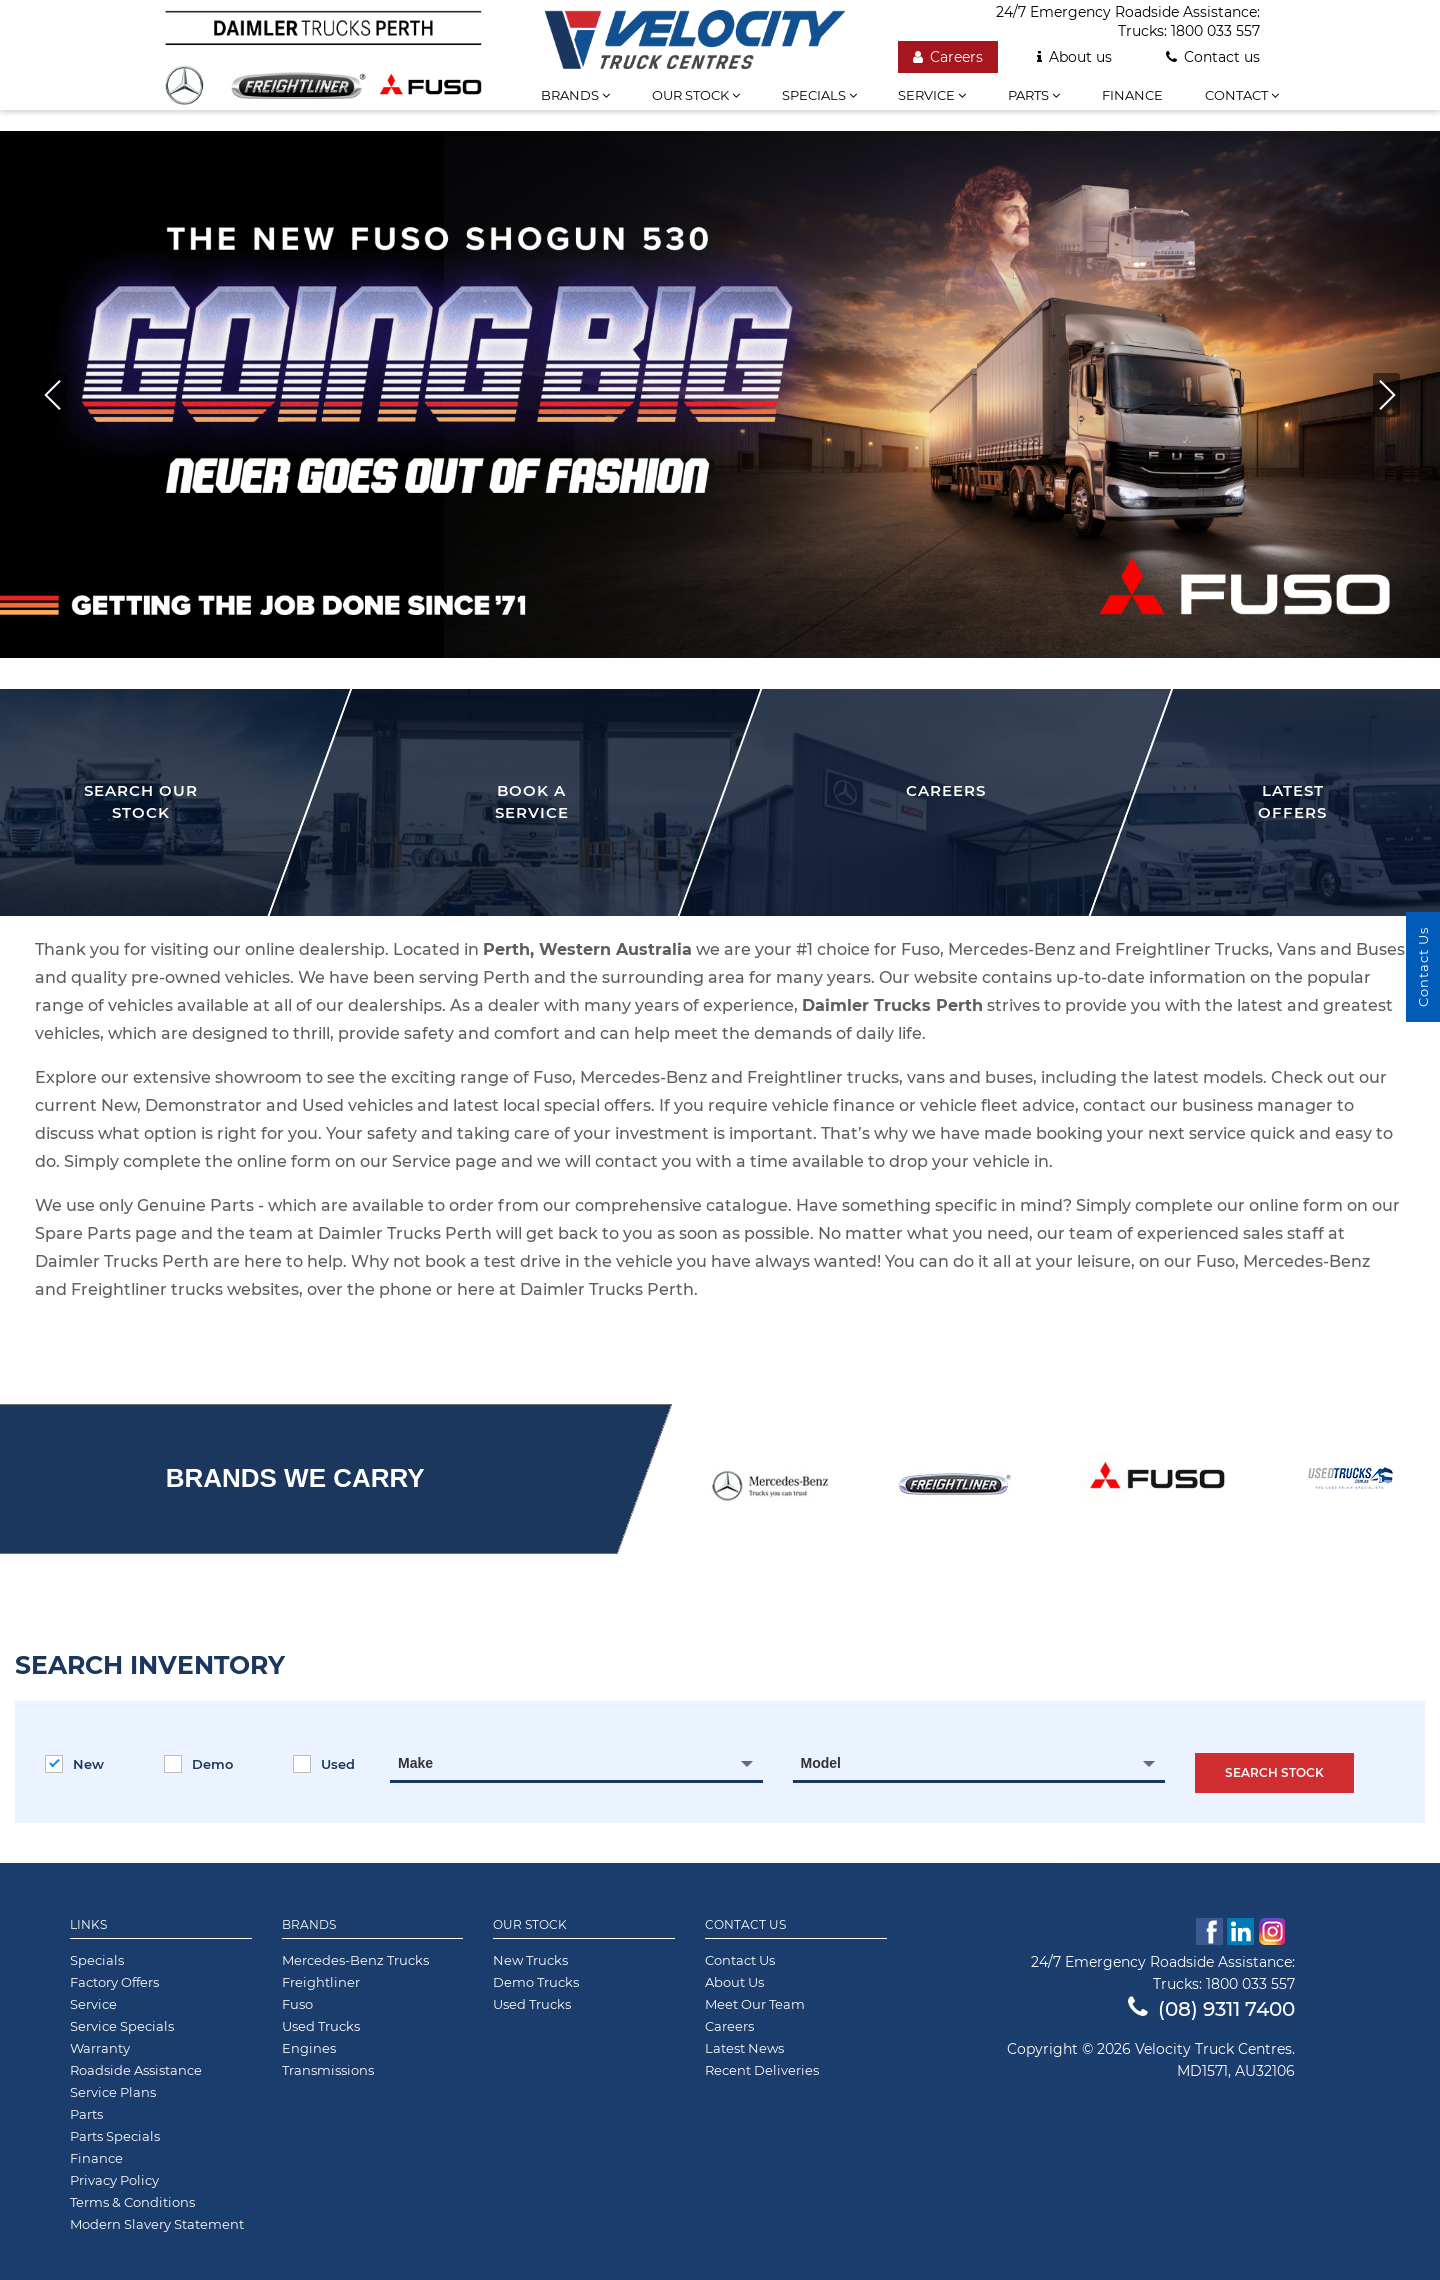 Image resolution: width=1440 pixels, height=2280 pixels. I want to click on Contact us, so click(1213, 57).